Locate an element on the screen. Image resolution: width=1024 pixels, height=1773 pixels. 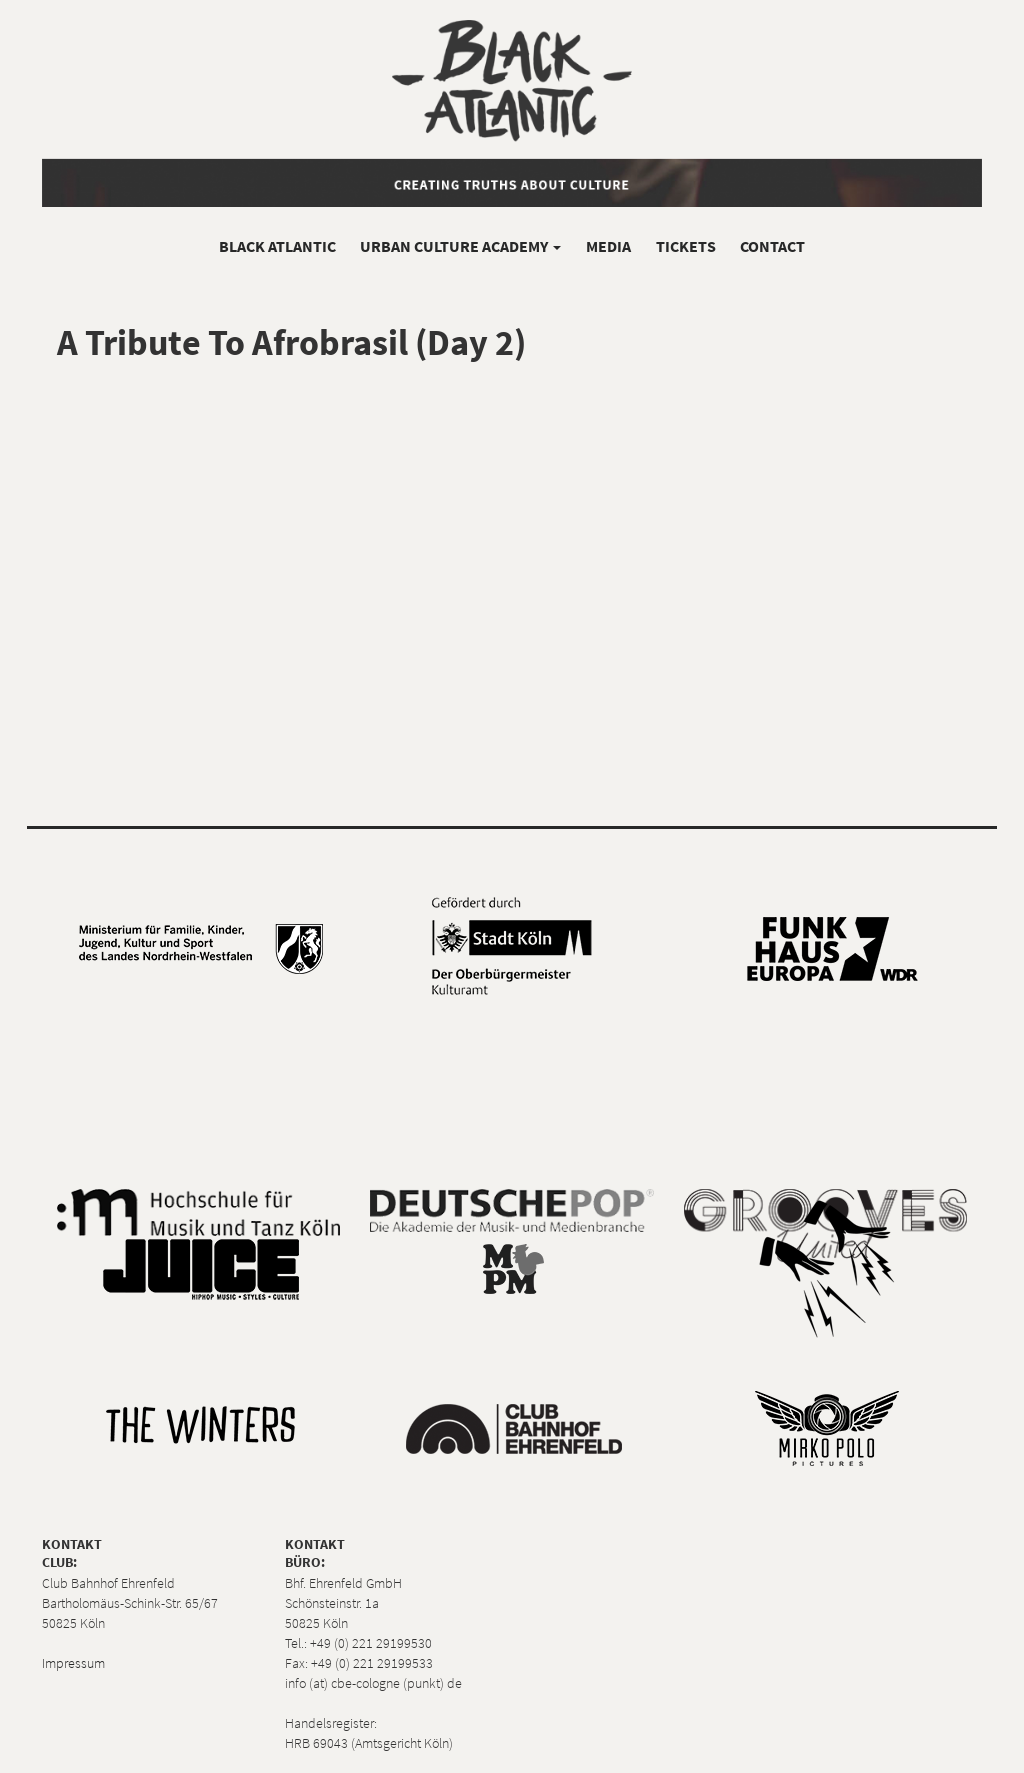
Urban Culture Academy is located at coordinates (460, 246).